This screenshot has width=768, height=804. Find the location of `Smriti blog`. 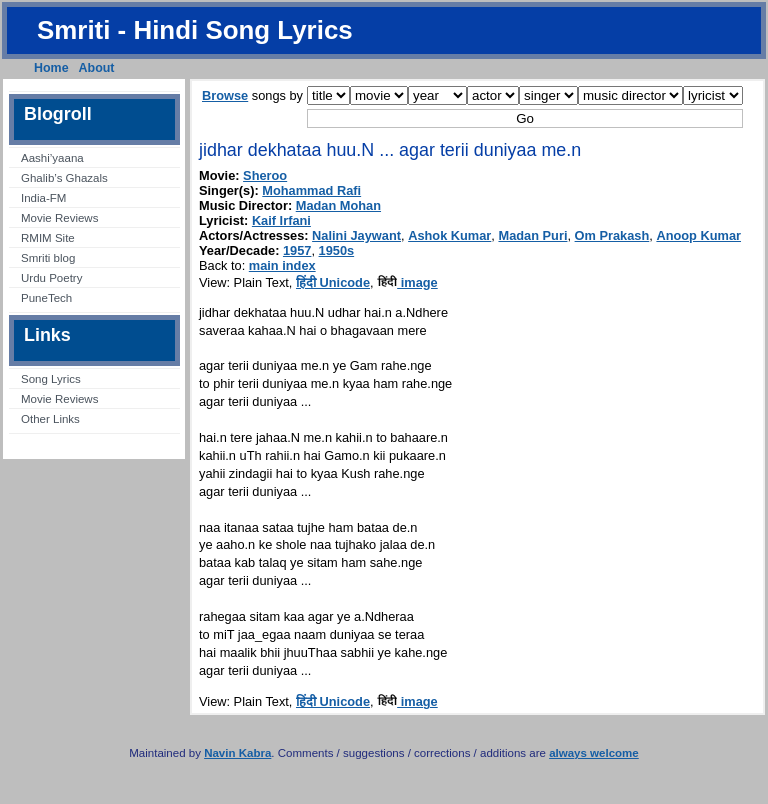

Smriti blog is located at coordinates (48, 258).